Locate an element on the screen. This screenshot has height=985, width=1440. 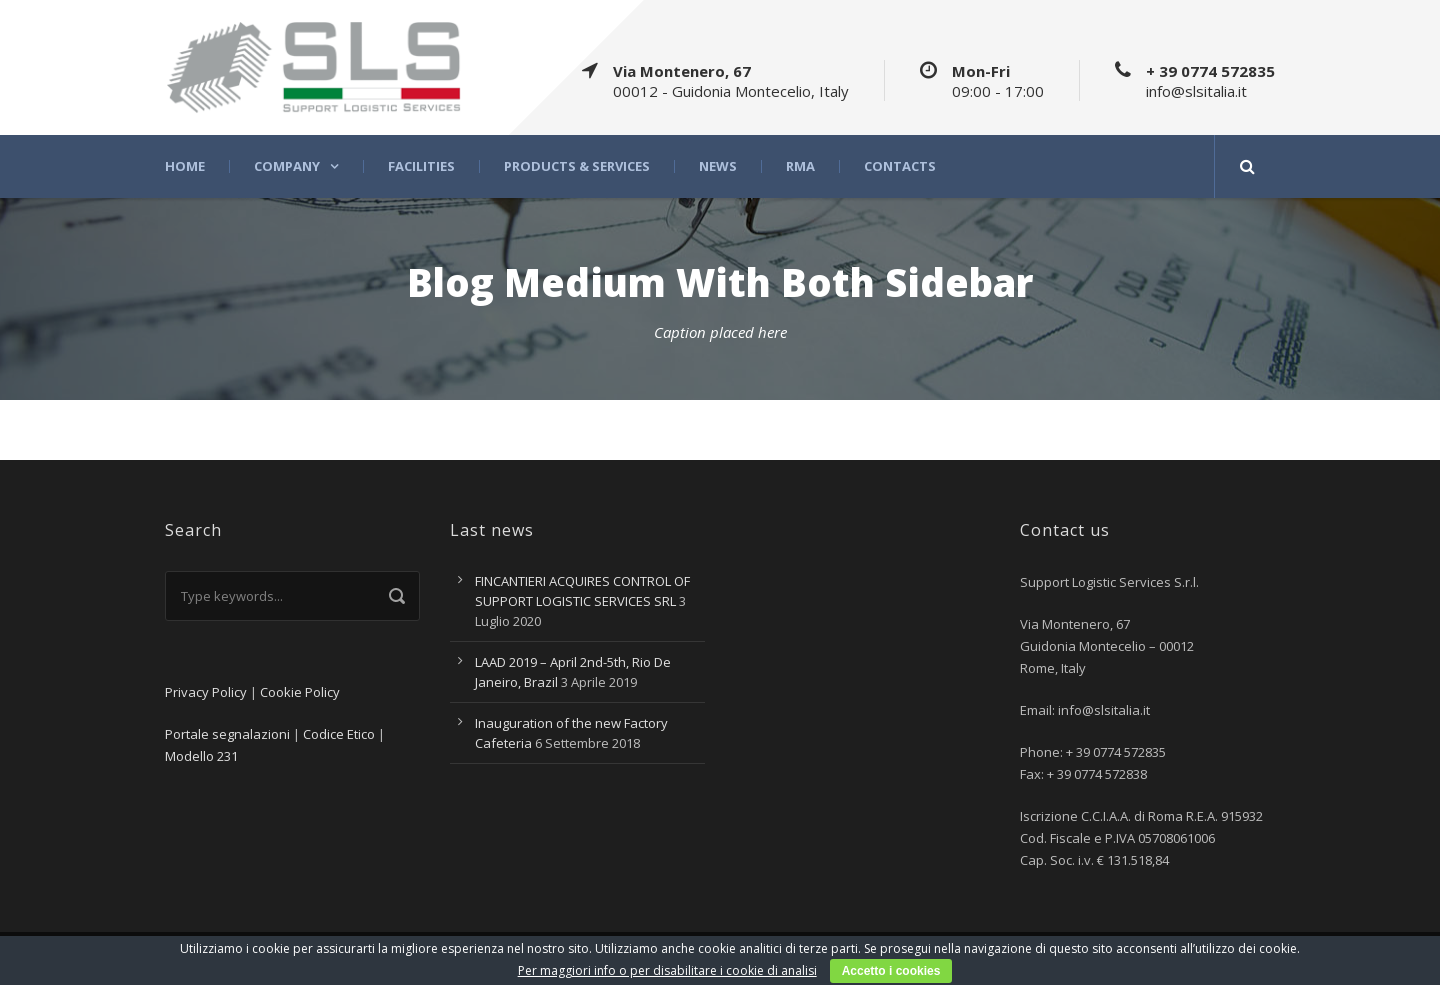
Contacts is located at coordinates (900, 166).